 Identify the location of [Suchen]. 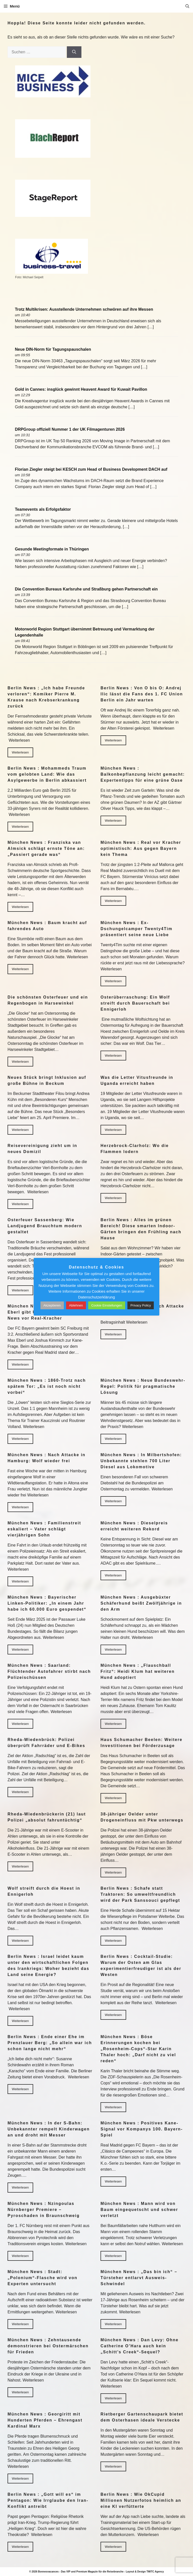
(74, 52).